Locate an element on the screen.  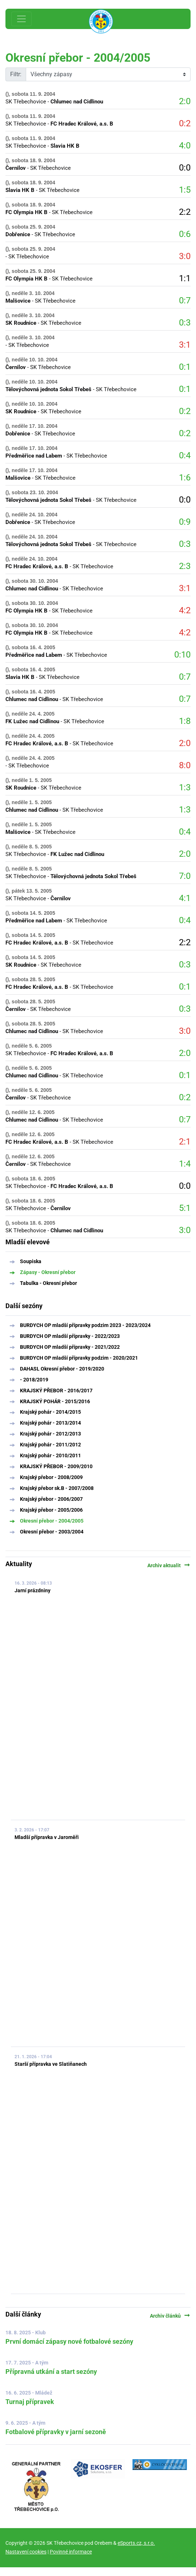
7:0 is located at coordinates (185, 876).